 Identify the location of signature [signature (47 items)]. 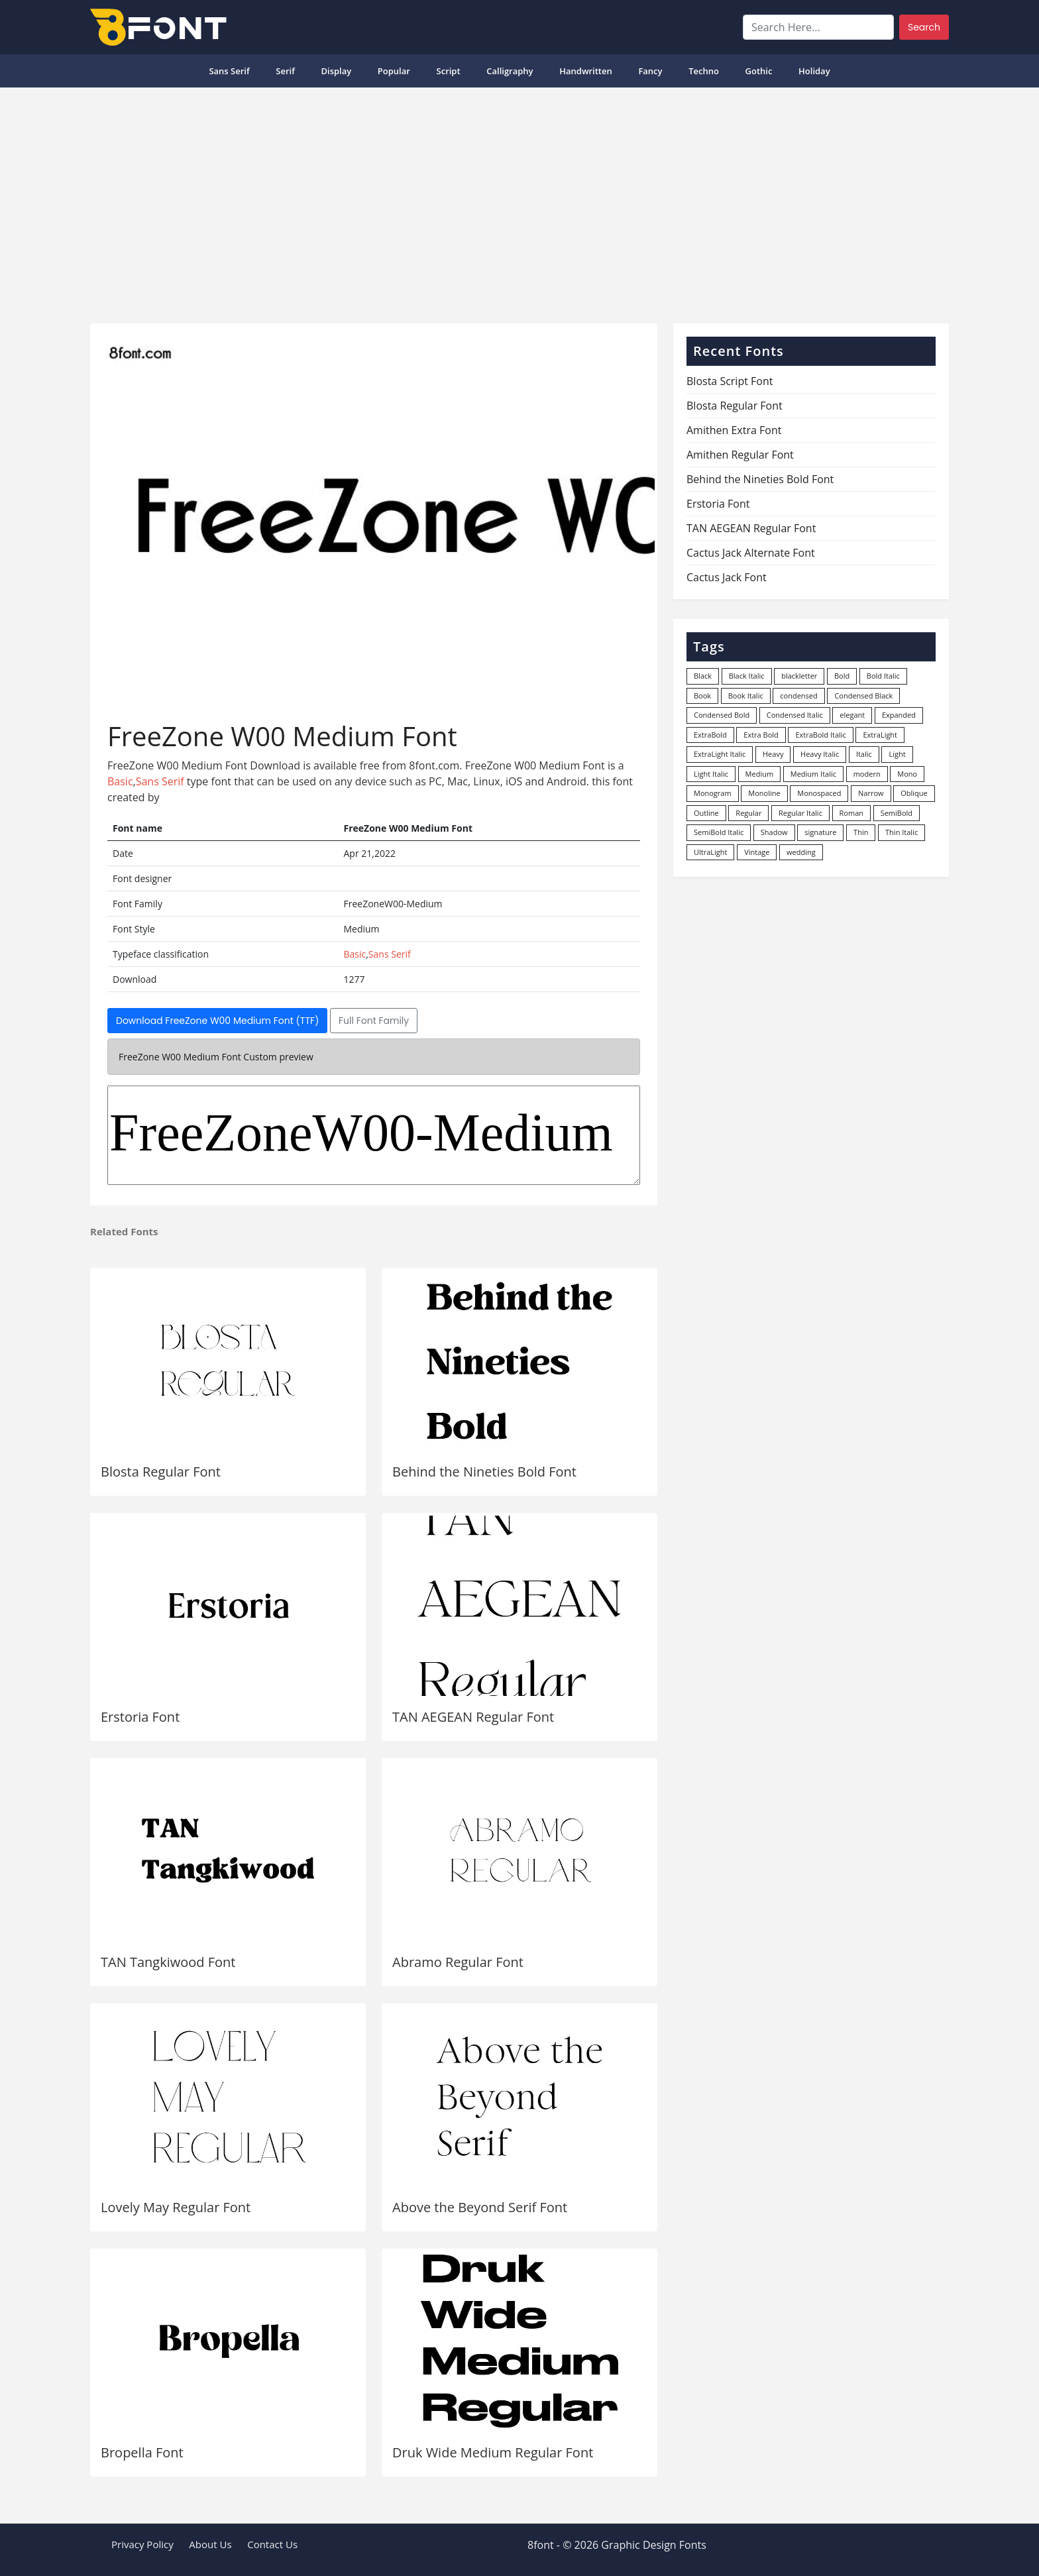
(820, 832).